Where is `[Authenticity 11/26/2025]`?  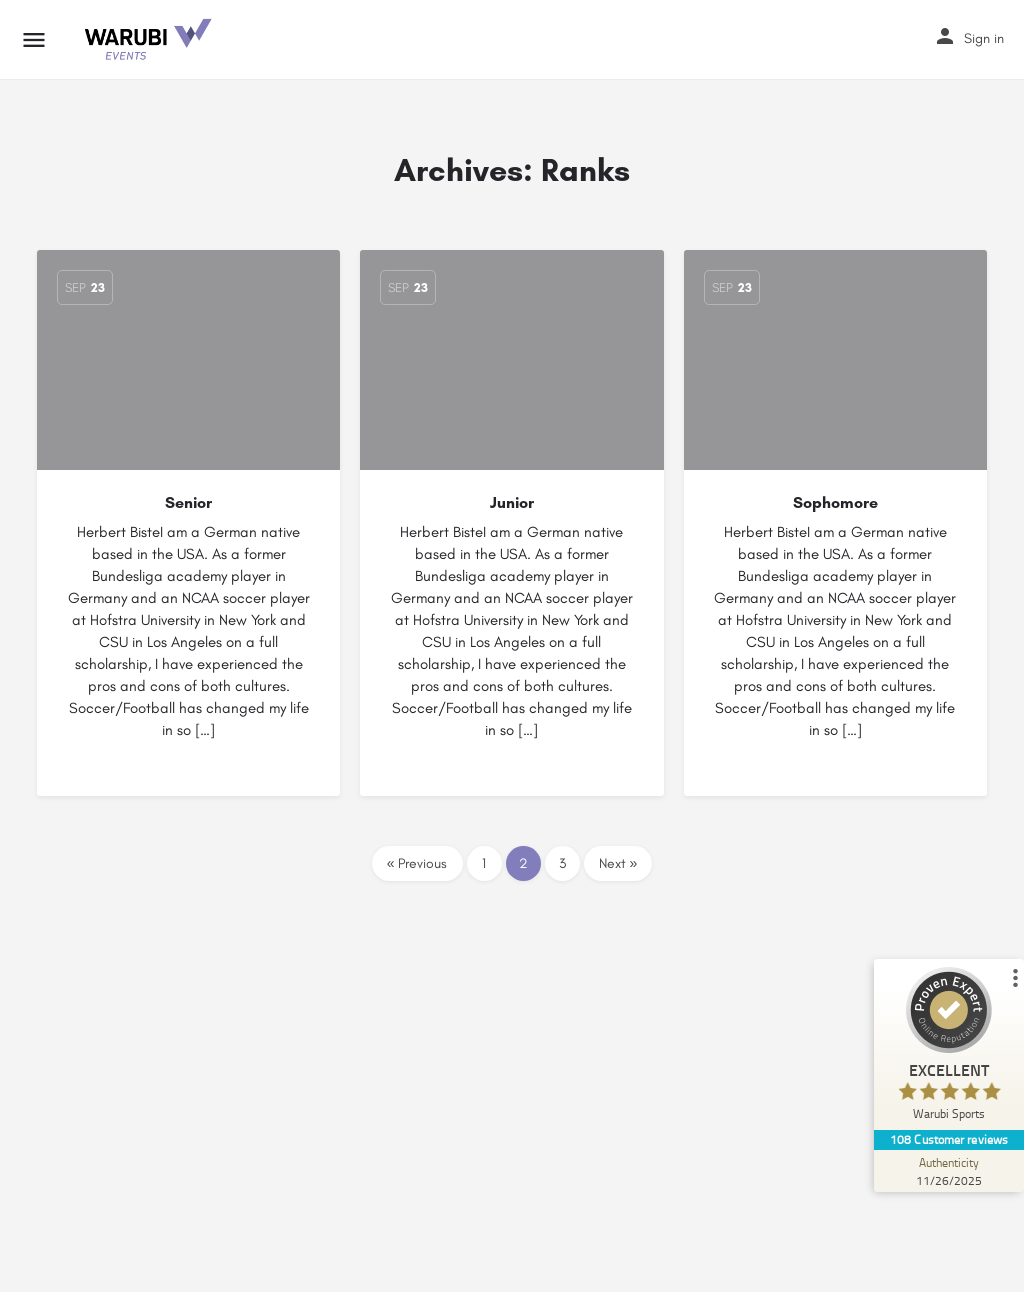
[Authenticity 11/26/2025] is located at coordinates (949, 1171).